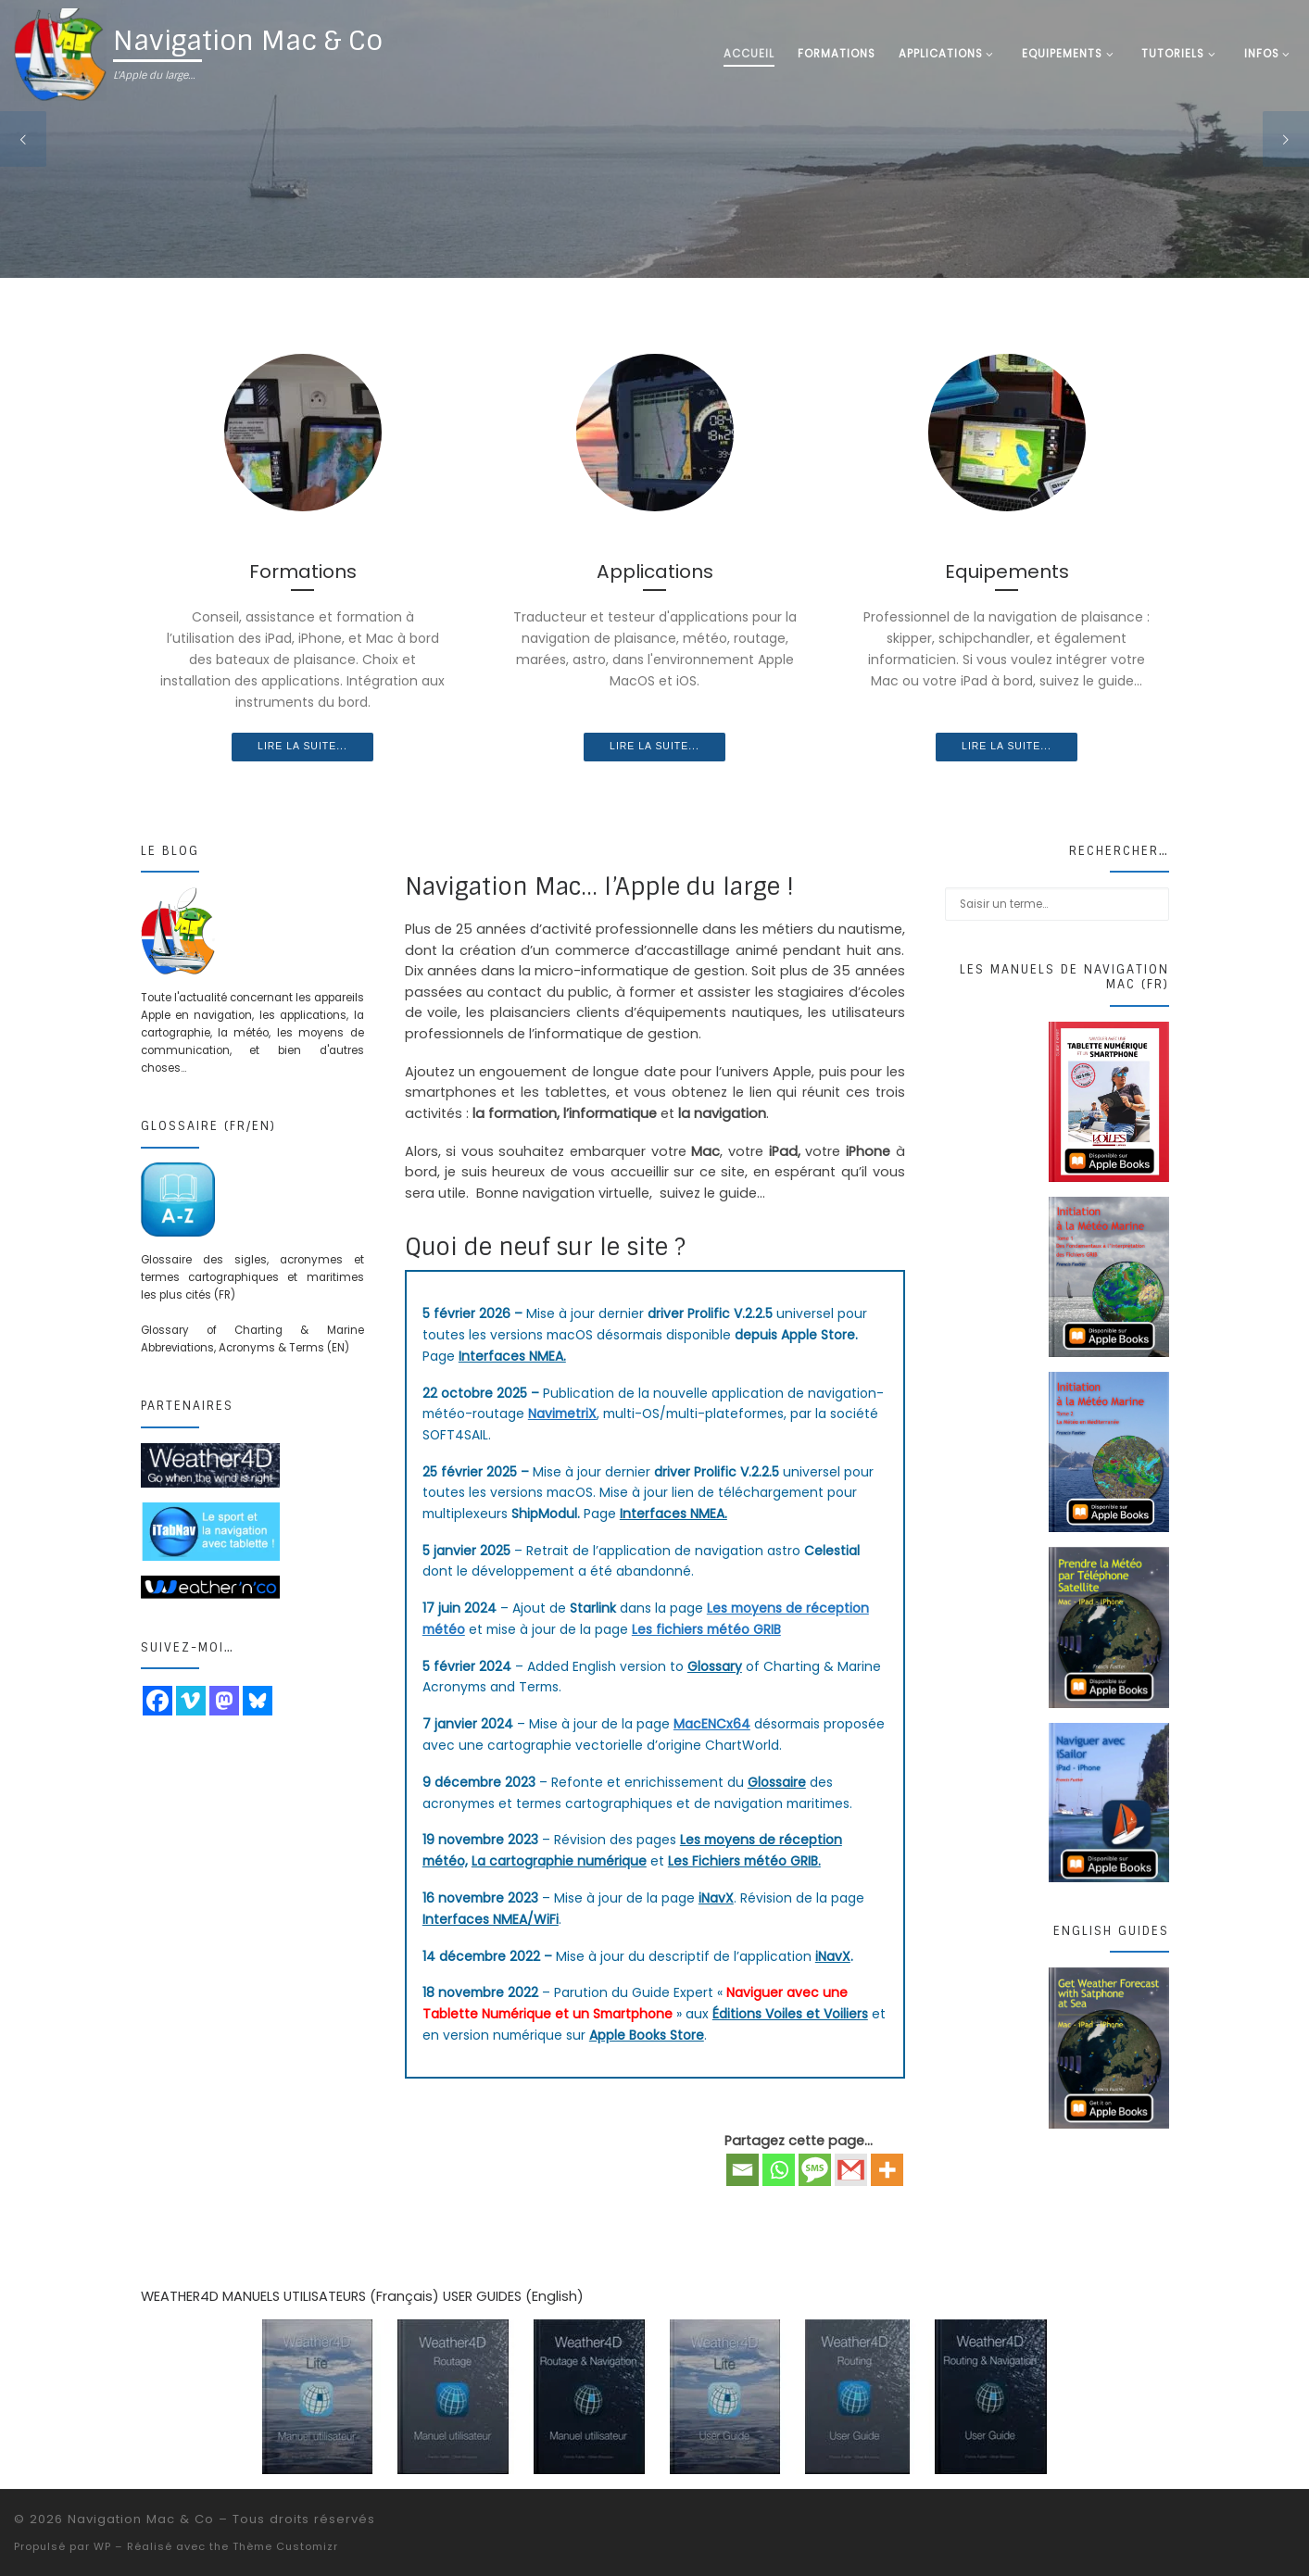 This screenshot has width=1309, height=2576. Describe the element at coordinates (490, 1919) in the screenshot. I see `Interfaces NMEA/WiFi` at that location.